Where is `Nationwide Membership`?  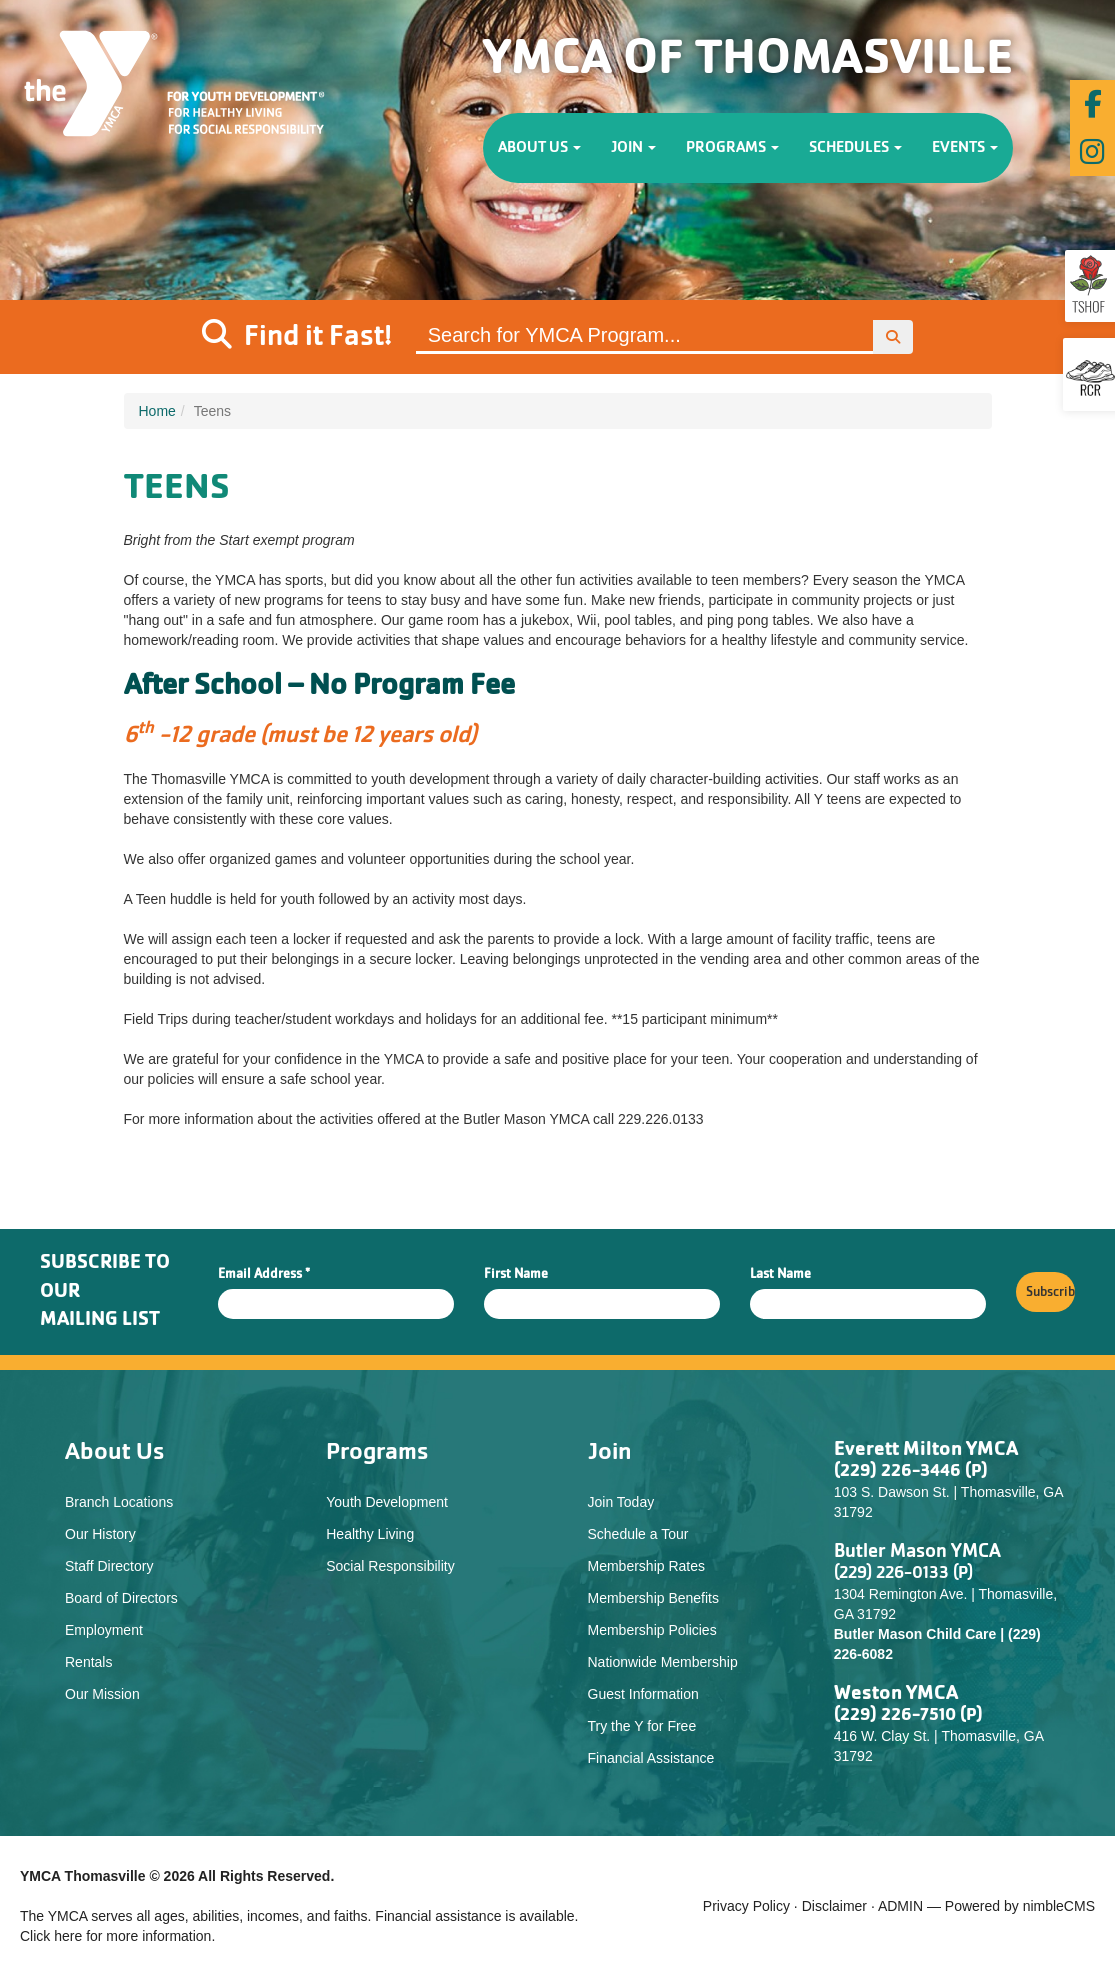 Nationwide Membership is located at coordinates (663, 1662).